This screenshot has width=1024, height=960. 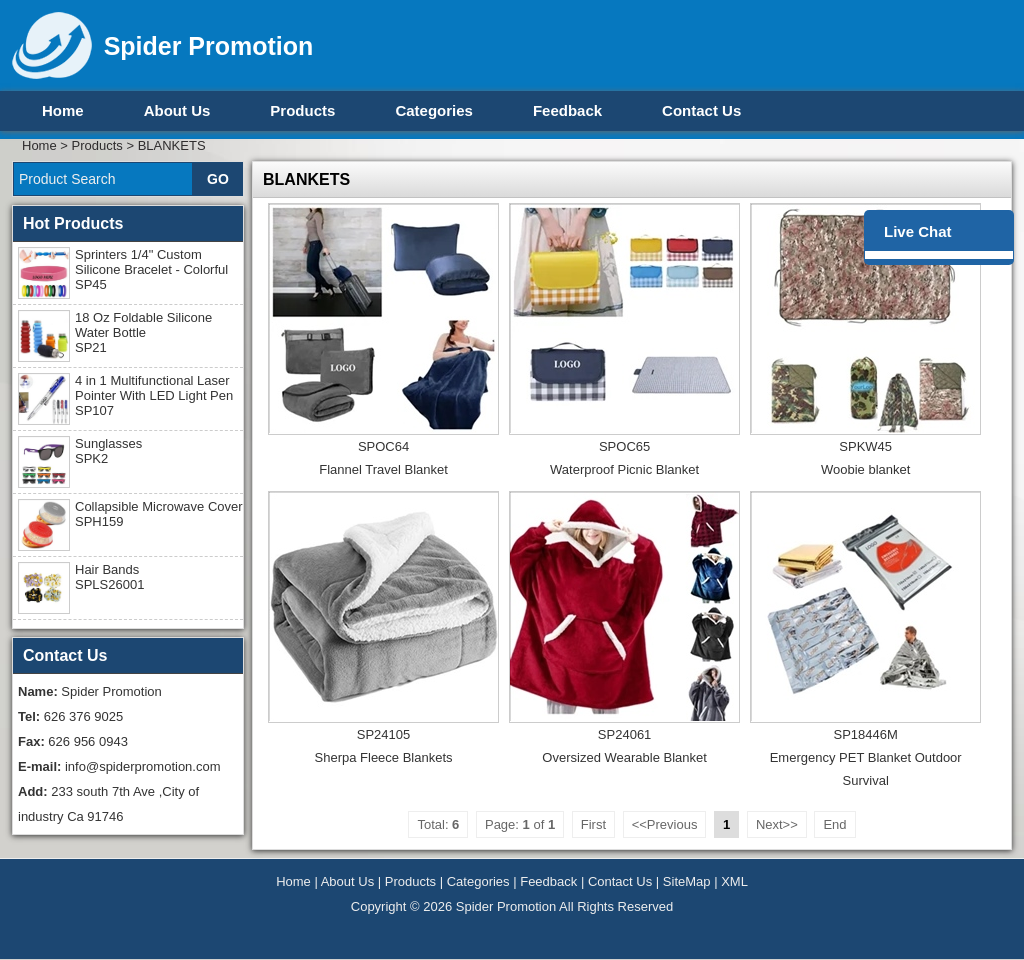 I want to click on 4 in 1 Multifunctional Laser Pointer With LED Light Pen, so click(x=154, y=395).